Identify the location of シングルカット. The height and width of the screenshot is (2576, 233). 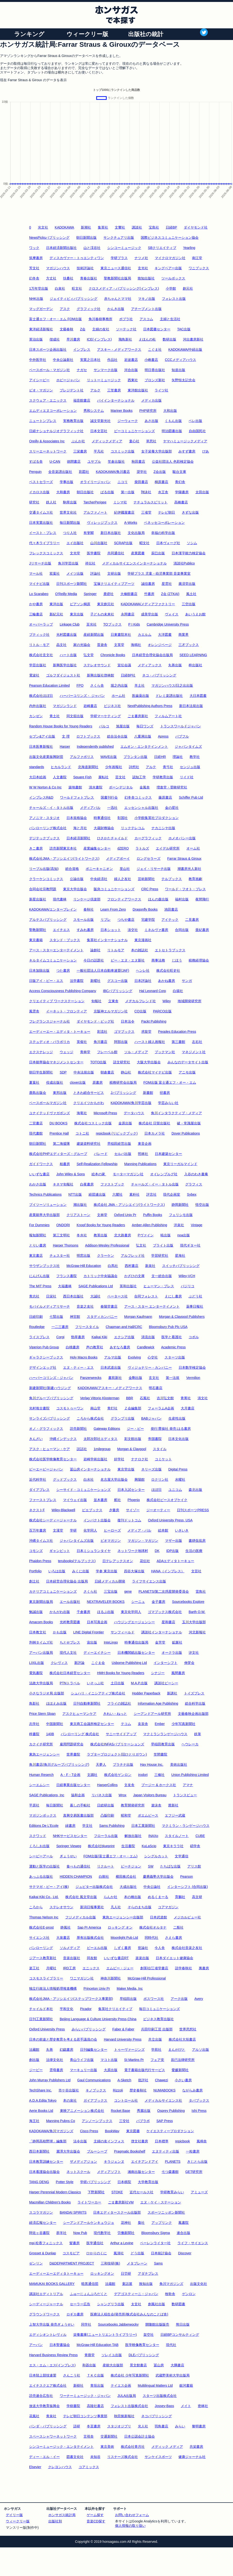
(156, 1856).